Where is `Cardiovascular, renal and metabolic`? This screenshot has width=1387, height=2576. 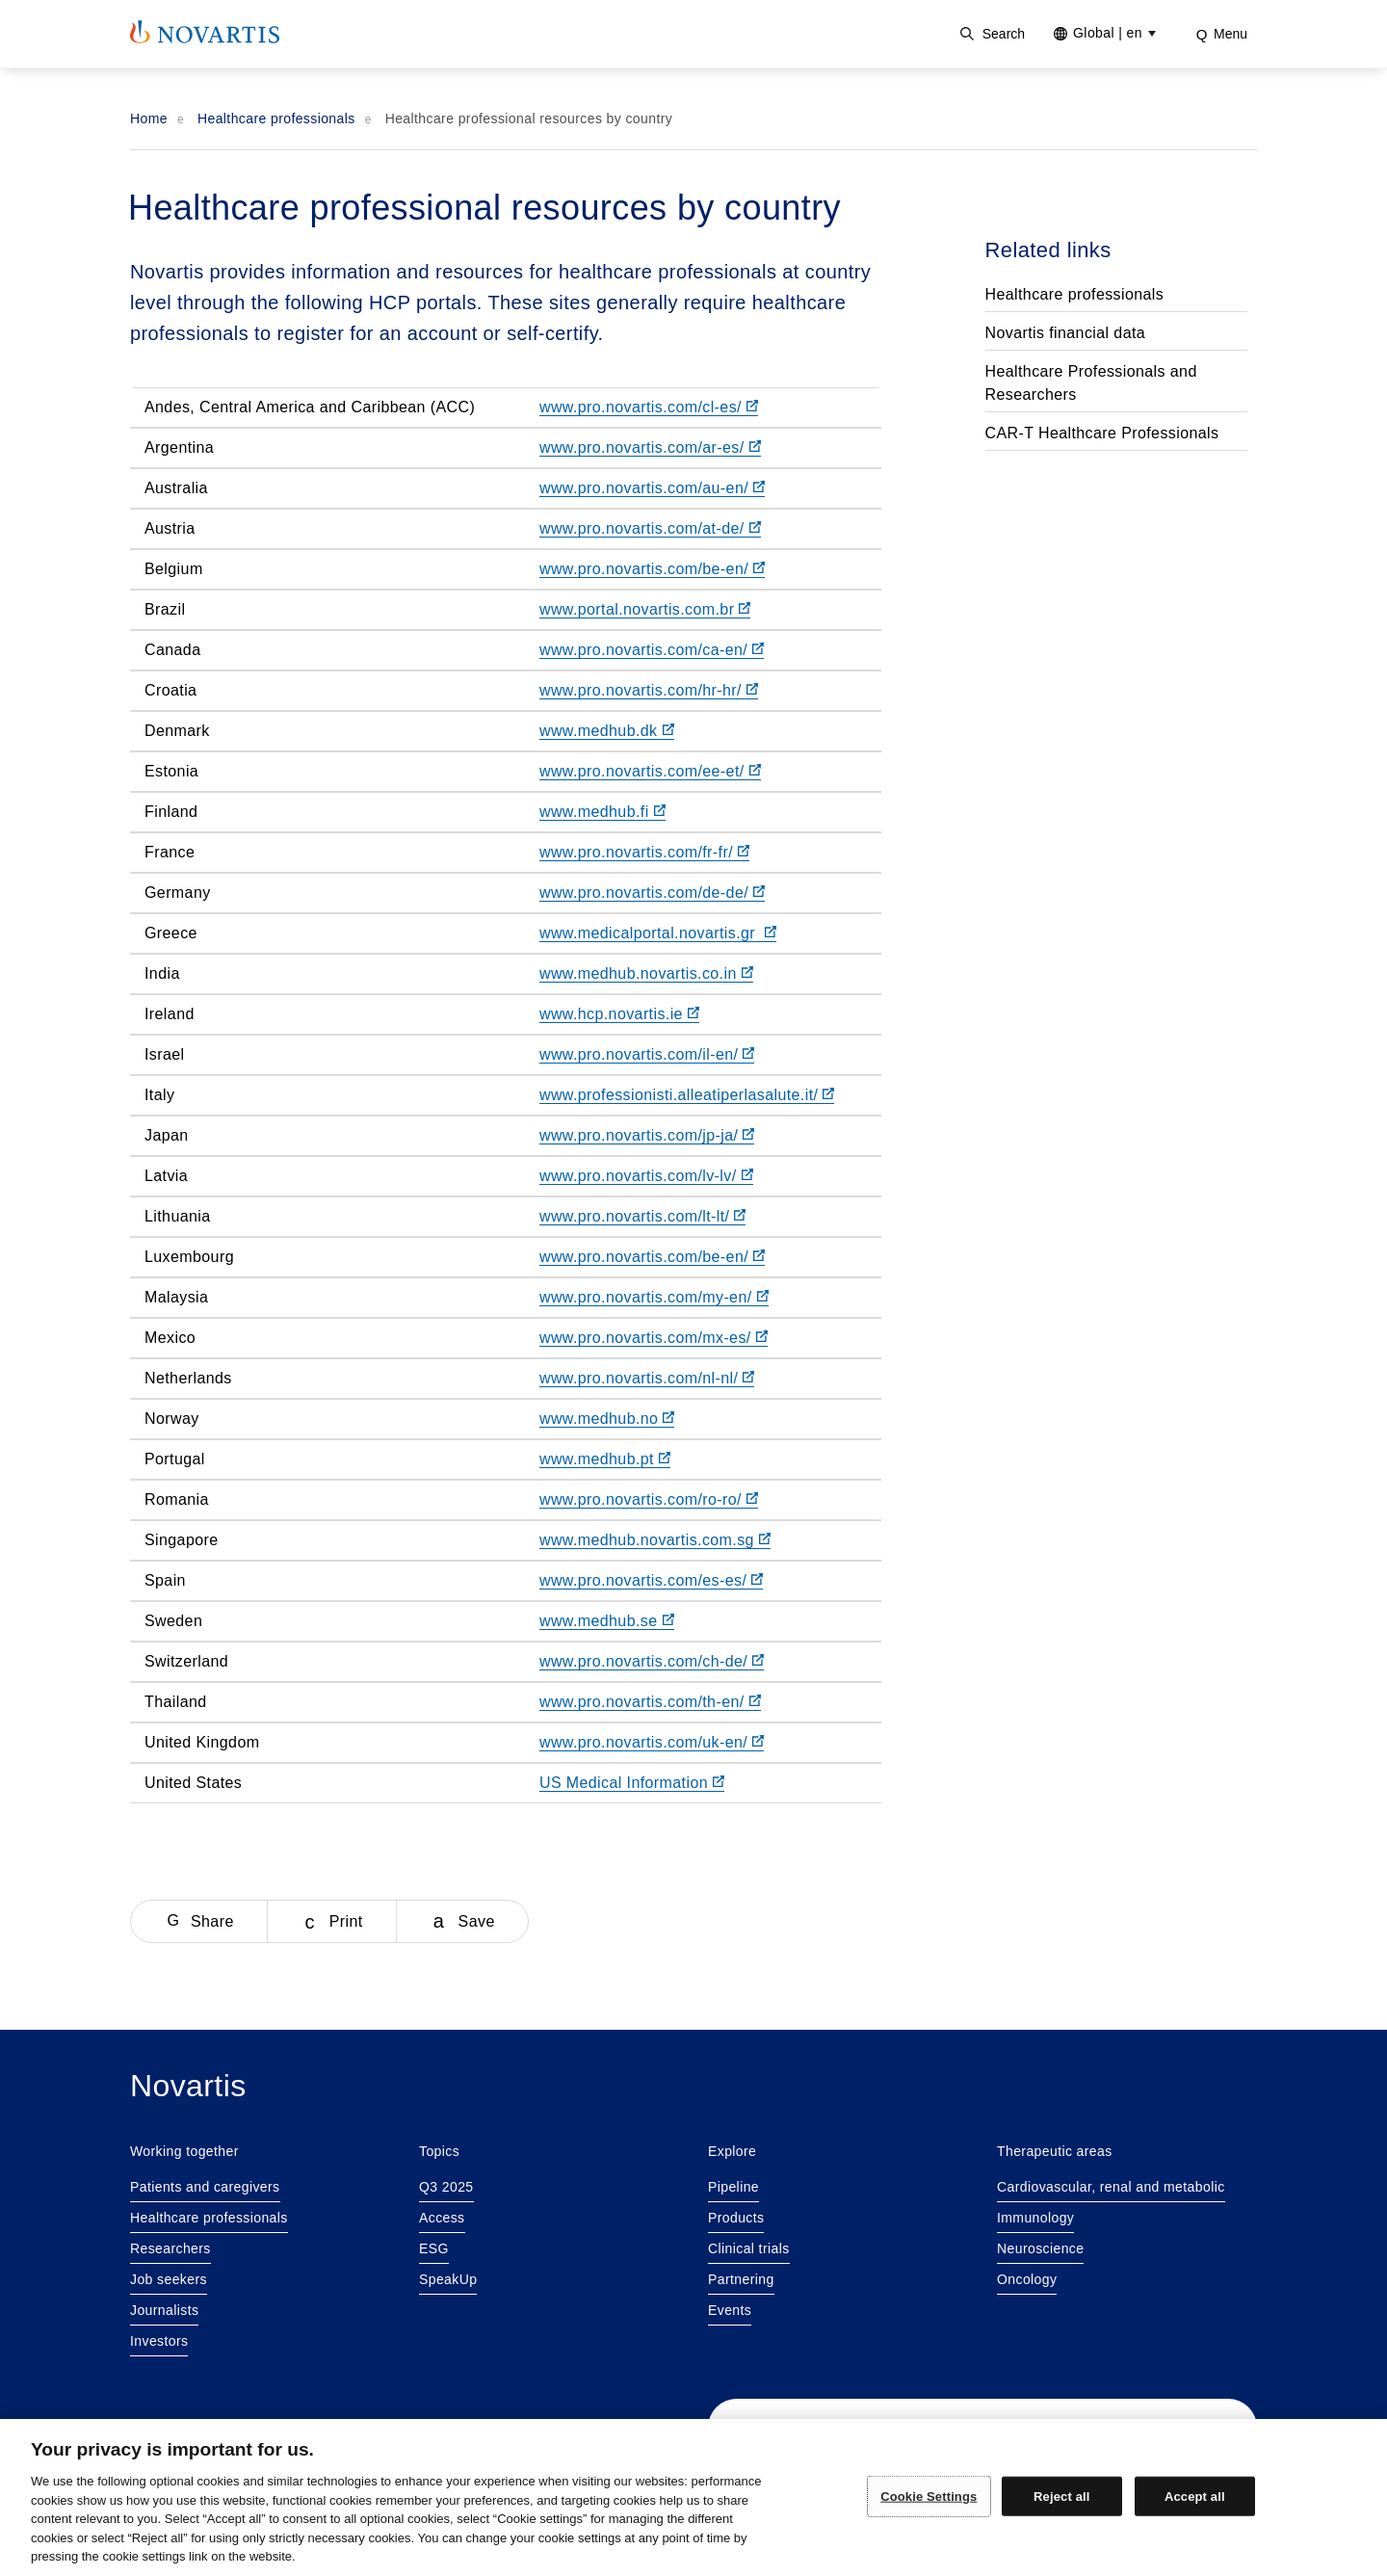 Cardiovascular, renal and metabolic is located at coordinates (1111, 2187).